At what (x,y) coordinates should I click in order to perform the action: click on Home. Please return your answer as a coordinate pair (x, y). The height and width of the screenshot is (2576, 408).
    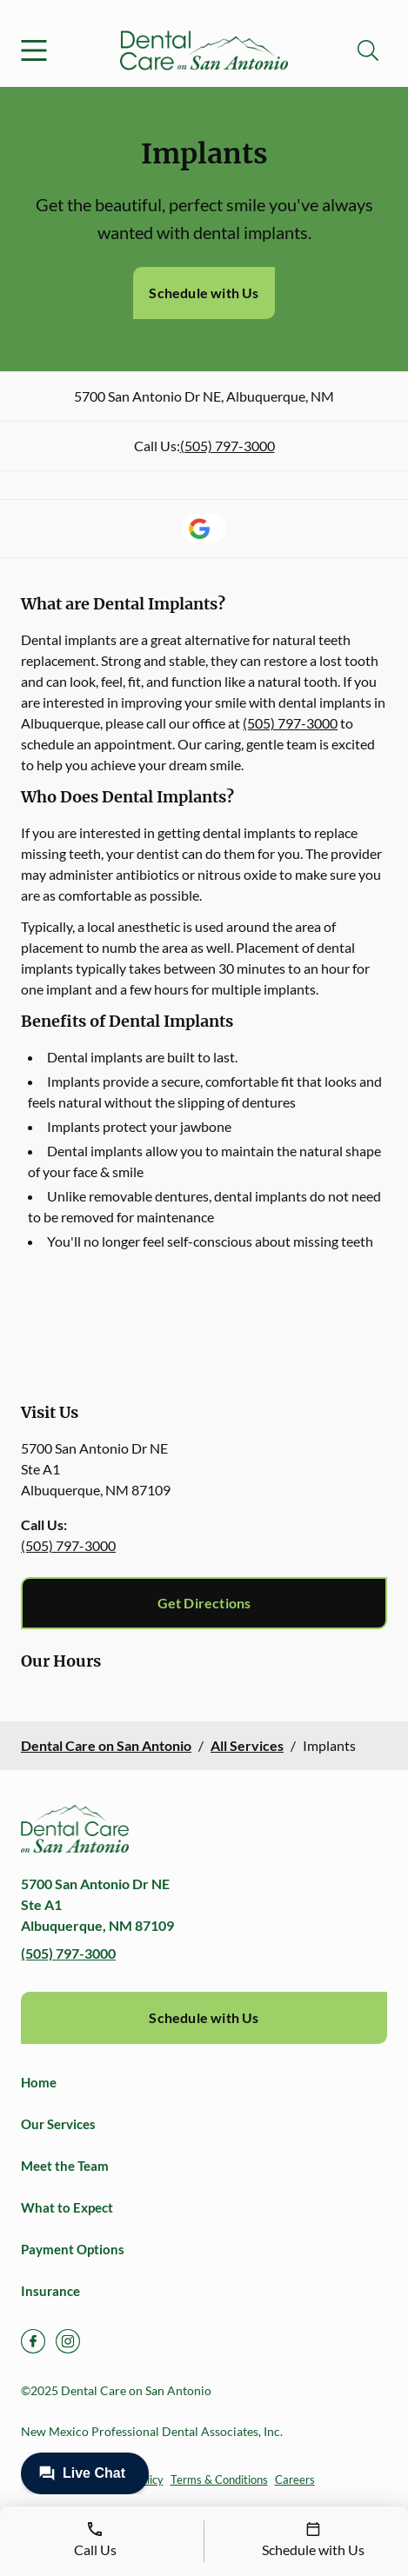
    Looking at the image, I should click on (39, 2082).